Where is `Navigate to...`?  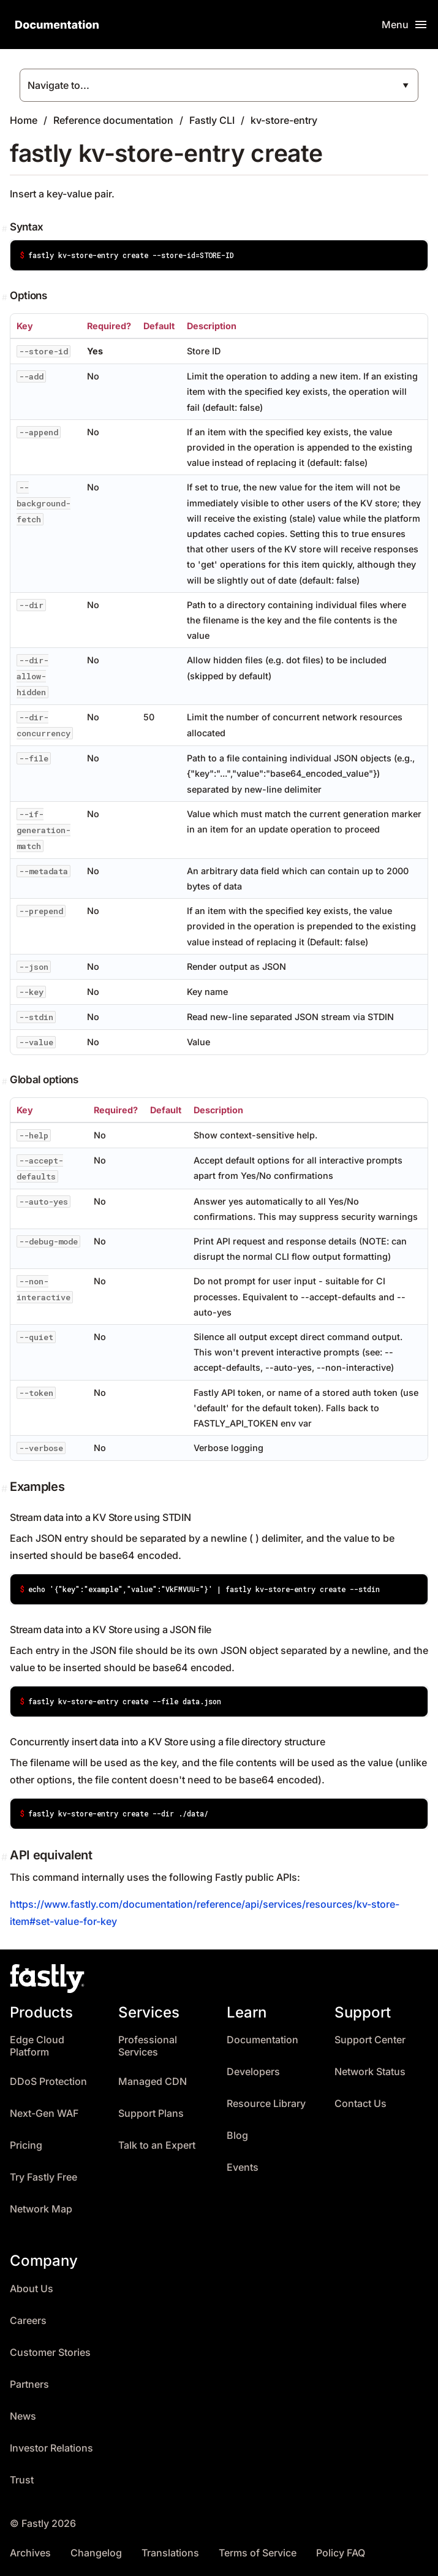
Navigate to... is located at coordinates (58, 85).